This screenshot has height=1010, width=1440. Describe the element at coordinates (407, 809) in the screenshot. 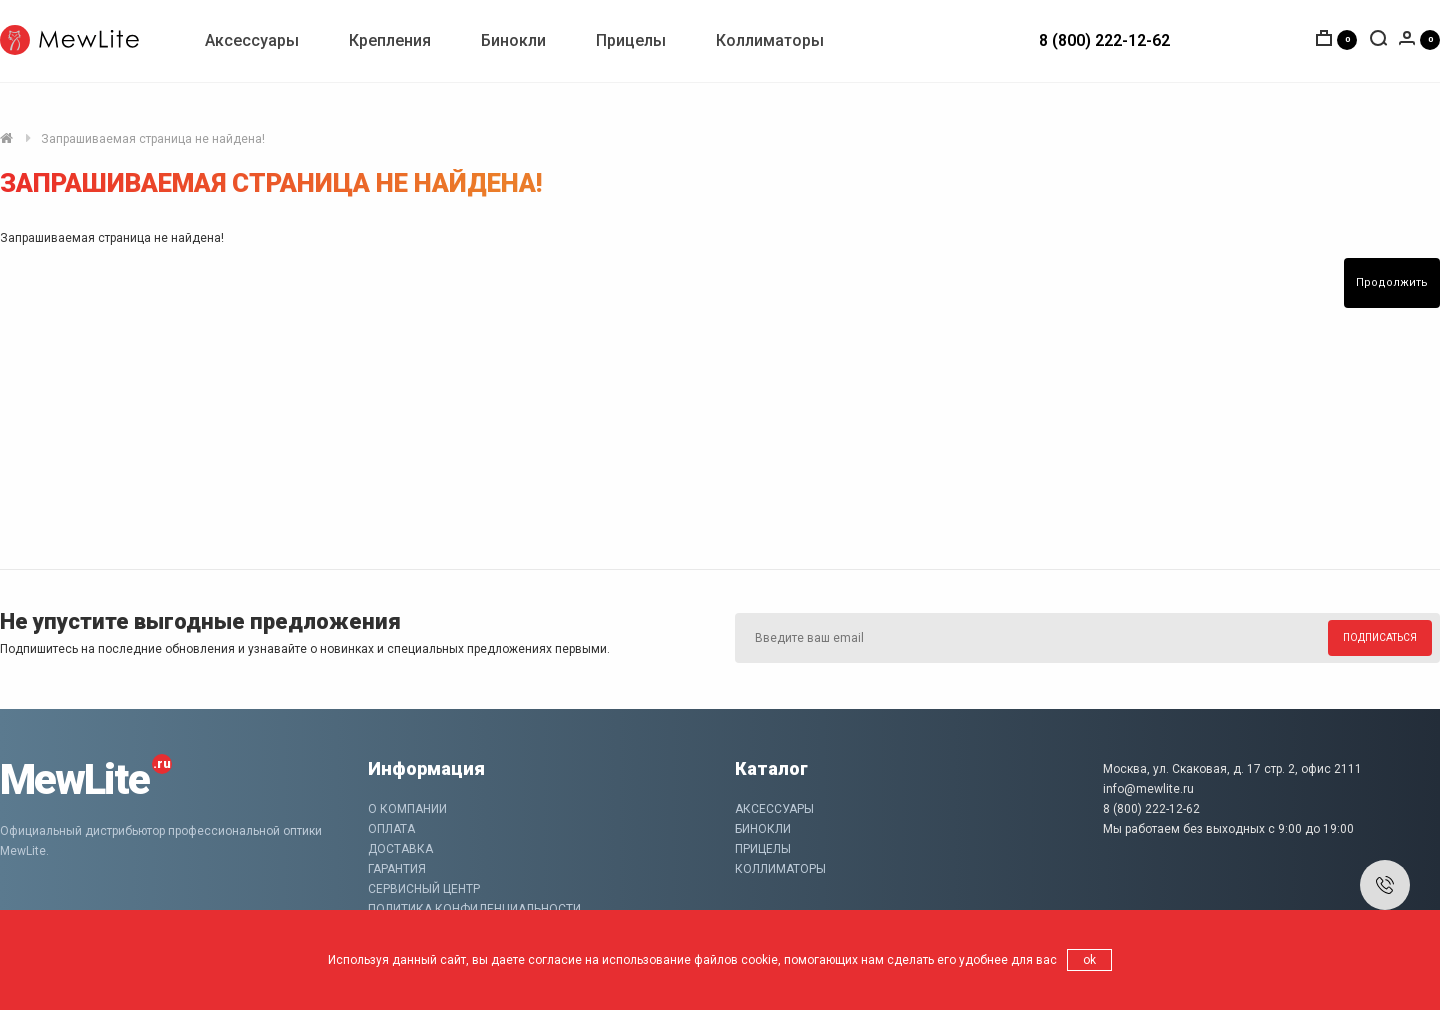

I see `О компании` at that location.